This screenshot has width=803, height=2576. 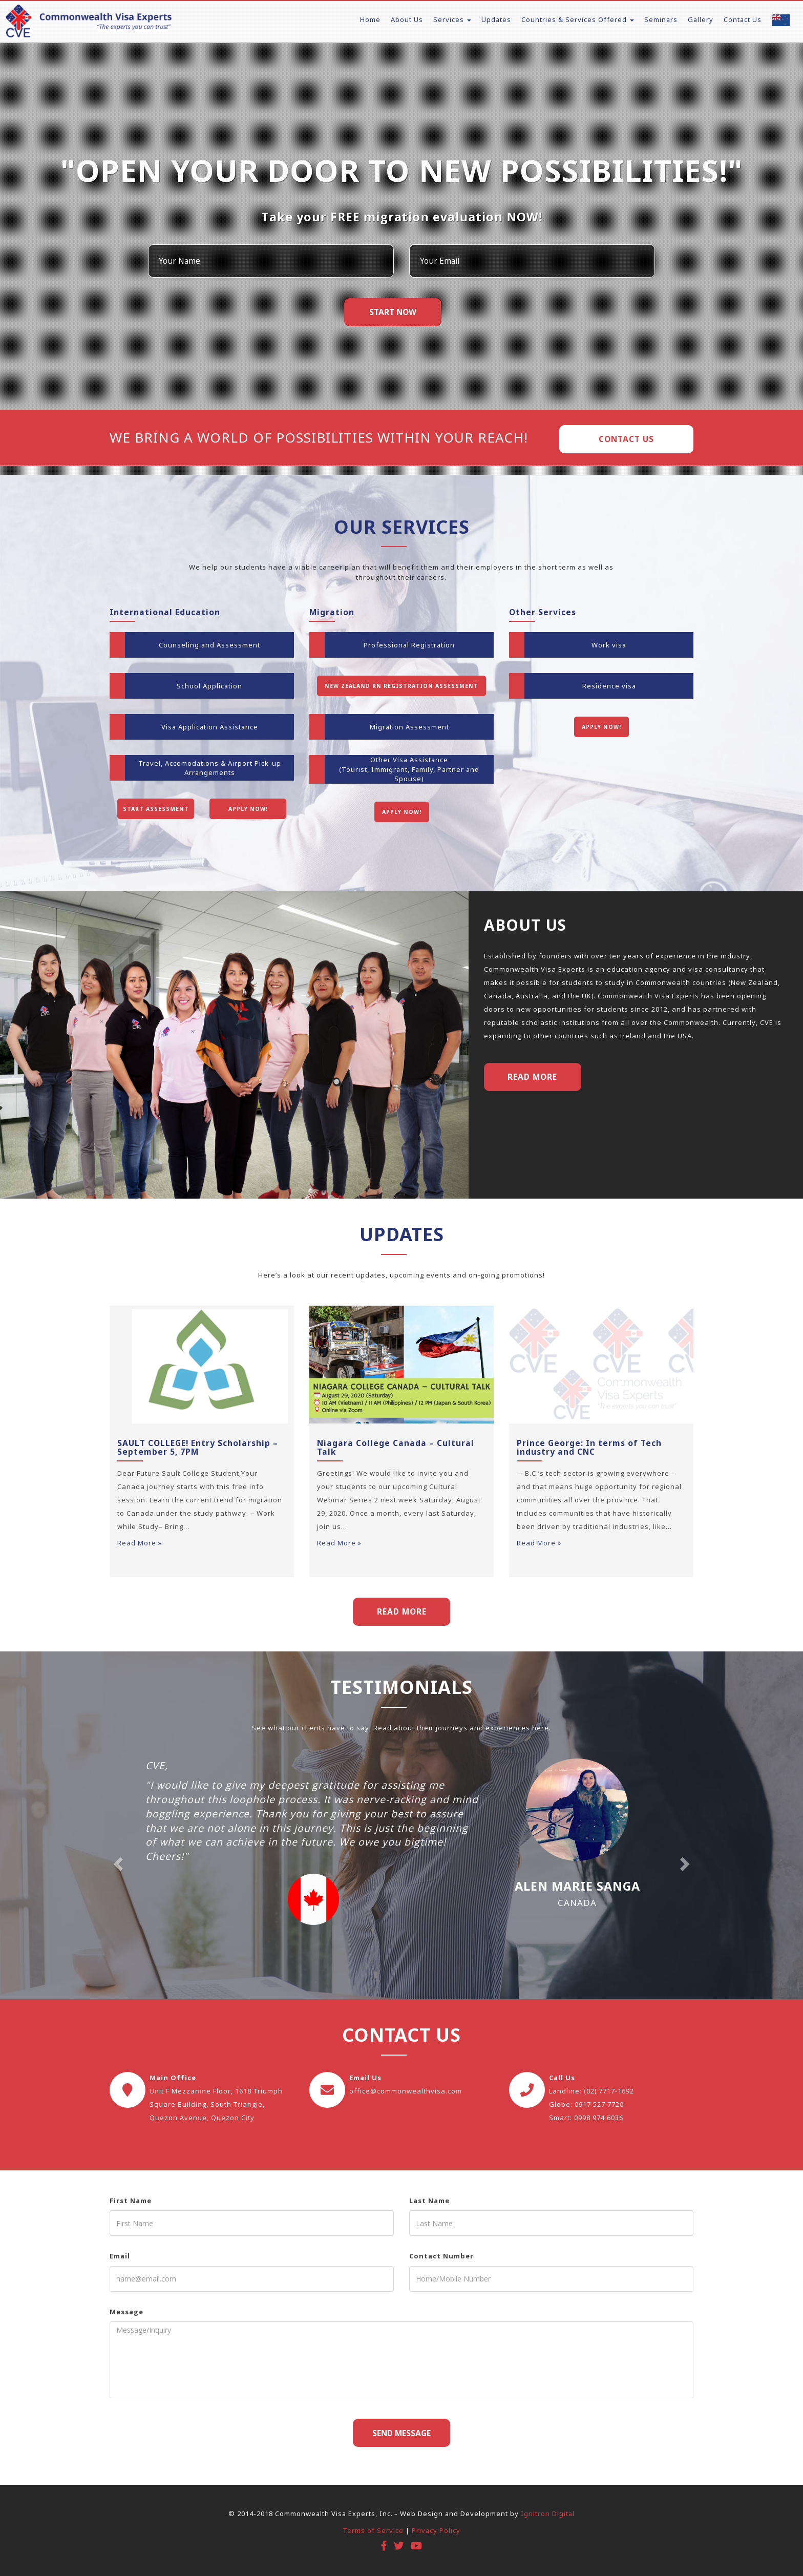 What do you see at coordinates (496, 19) in the screenshot?
I see `Updates` at bounding box center [496, 19].